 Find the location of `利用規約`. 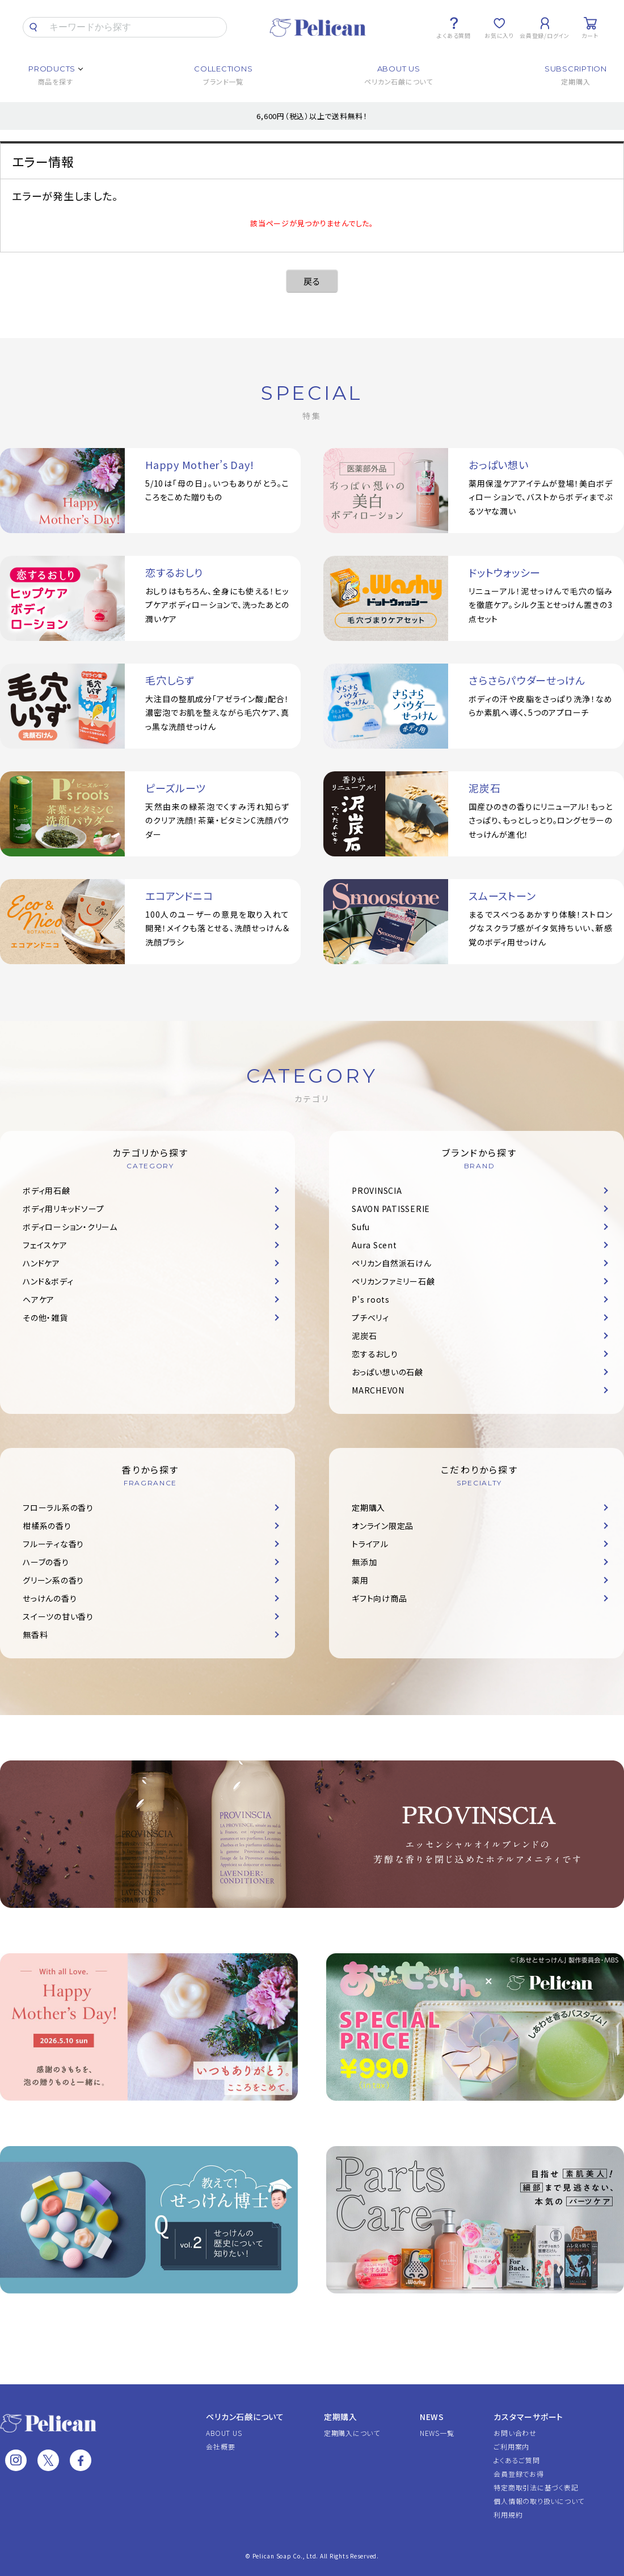

利用規約 is located at coordinates (508, 2514).